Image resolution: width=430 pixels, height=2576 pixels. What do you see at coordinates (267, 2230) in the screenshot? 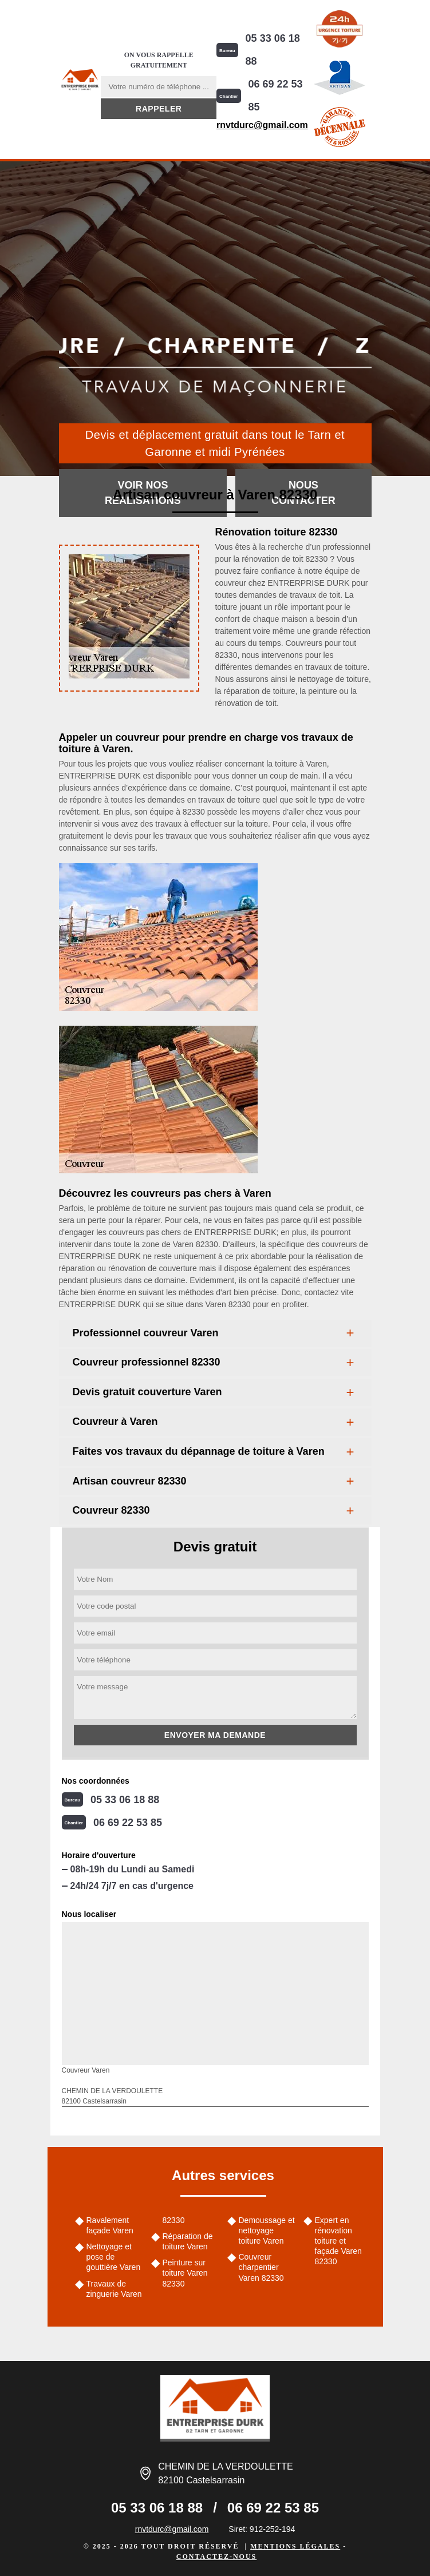
I see `Demoussage et nettoyage toiture Varen` at bounding box center [267, 2230].